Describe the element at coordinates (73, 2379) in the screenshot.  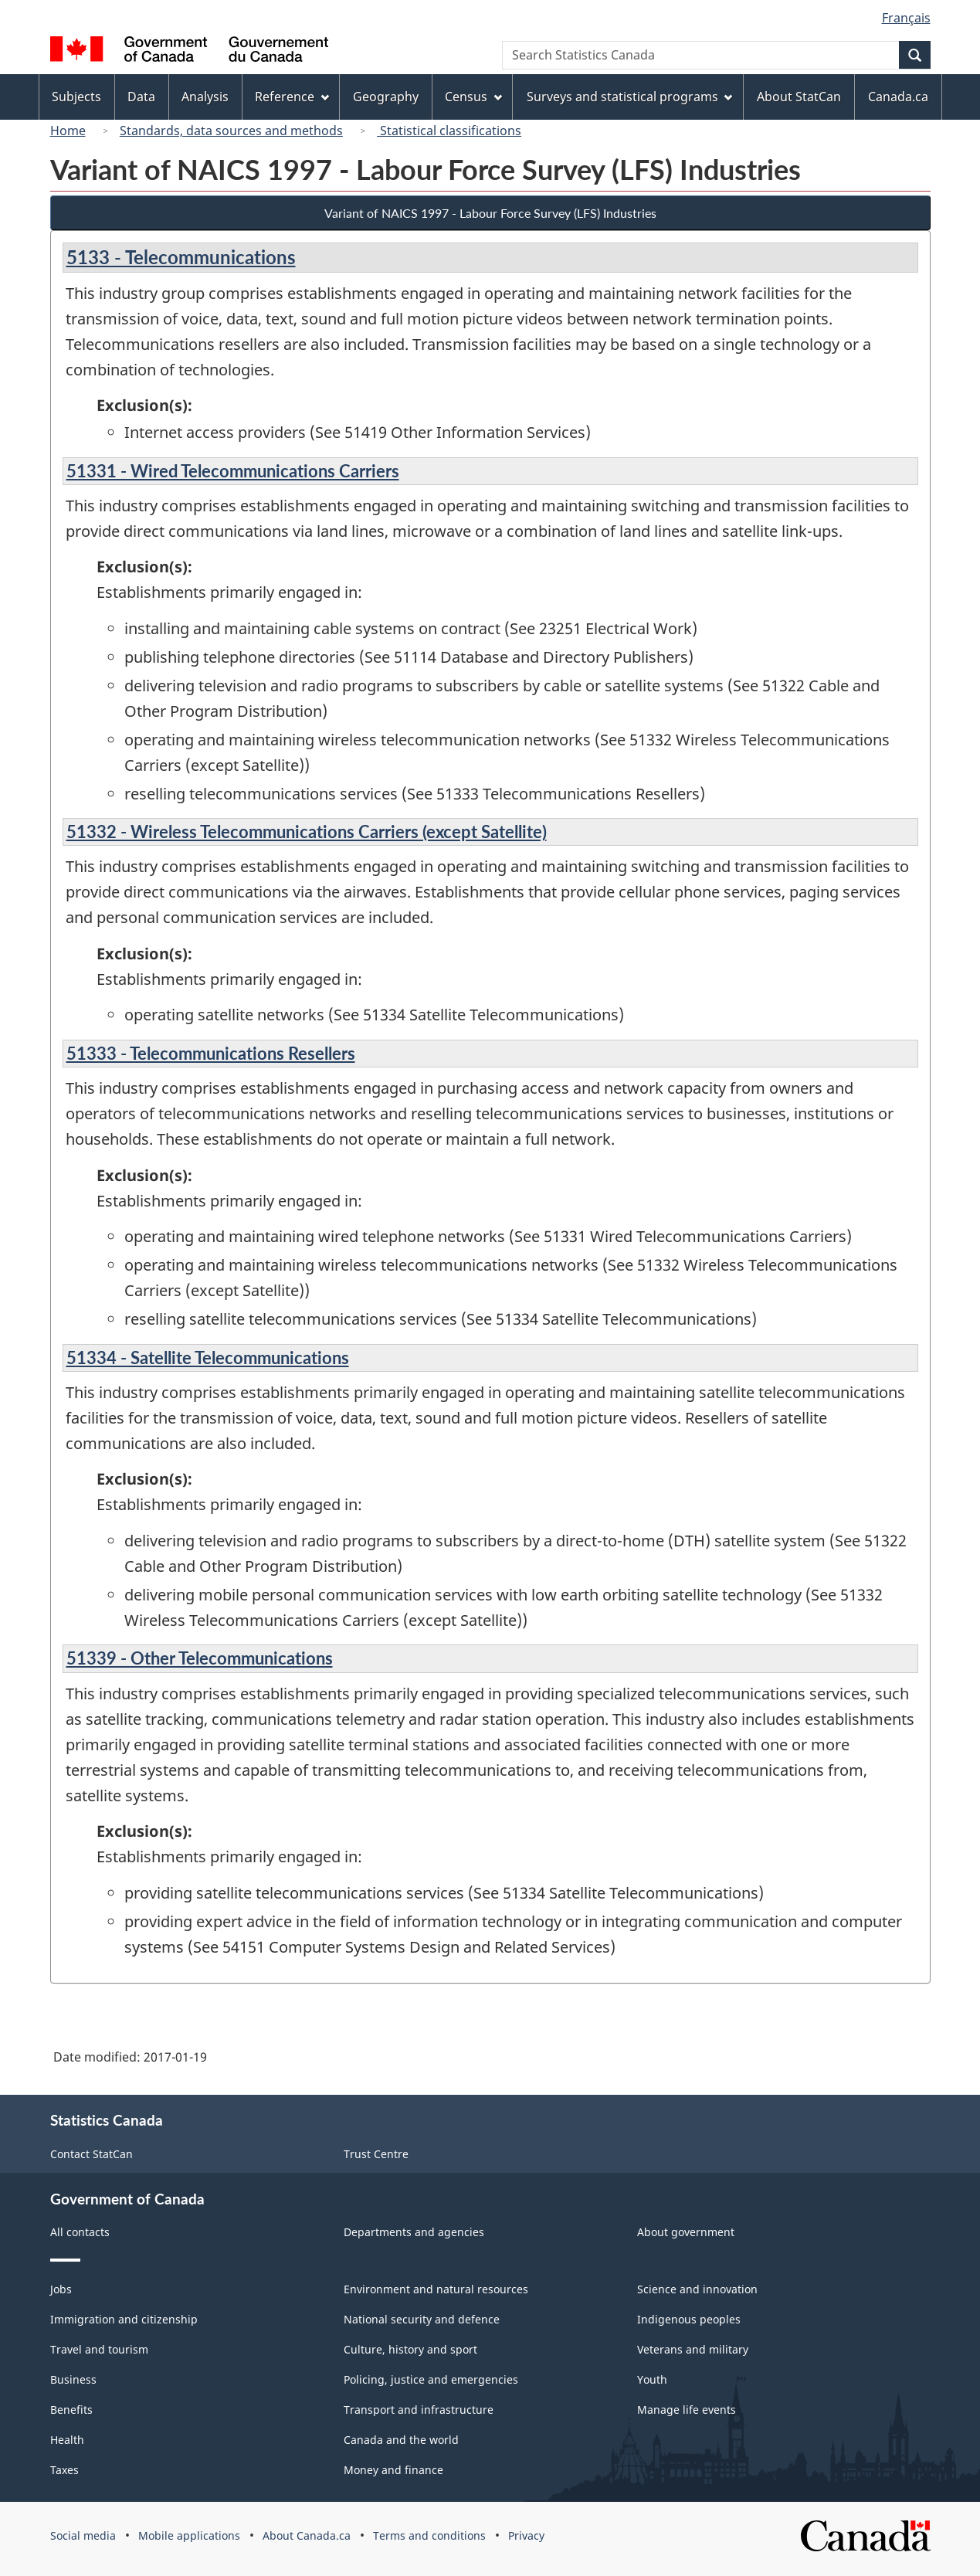
I see `Business` at that location.